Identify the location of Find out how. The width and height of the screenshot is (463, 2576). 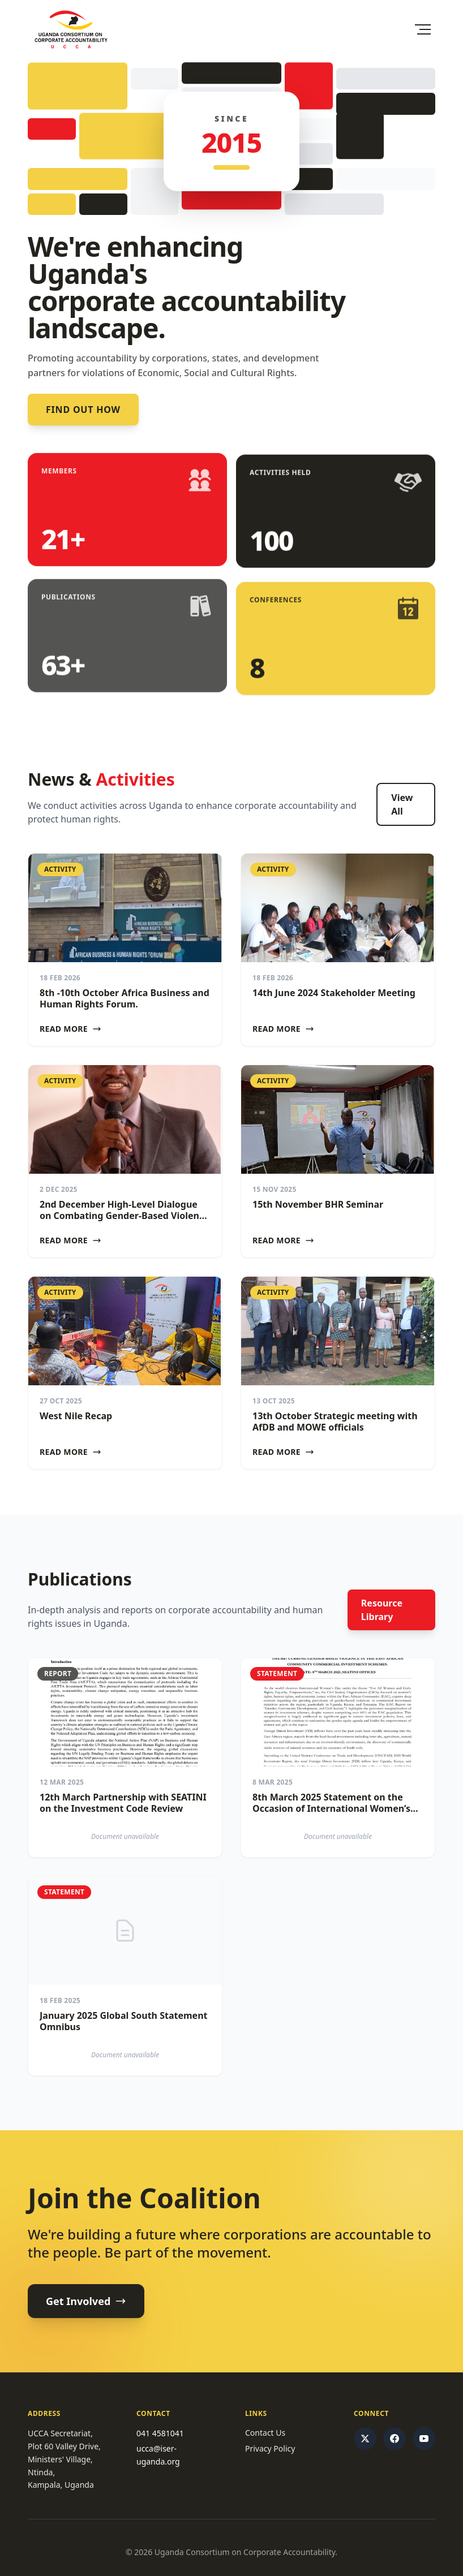
(83, 409).